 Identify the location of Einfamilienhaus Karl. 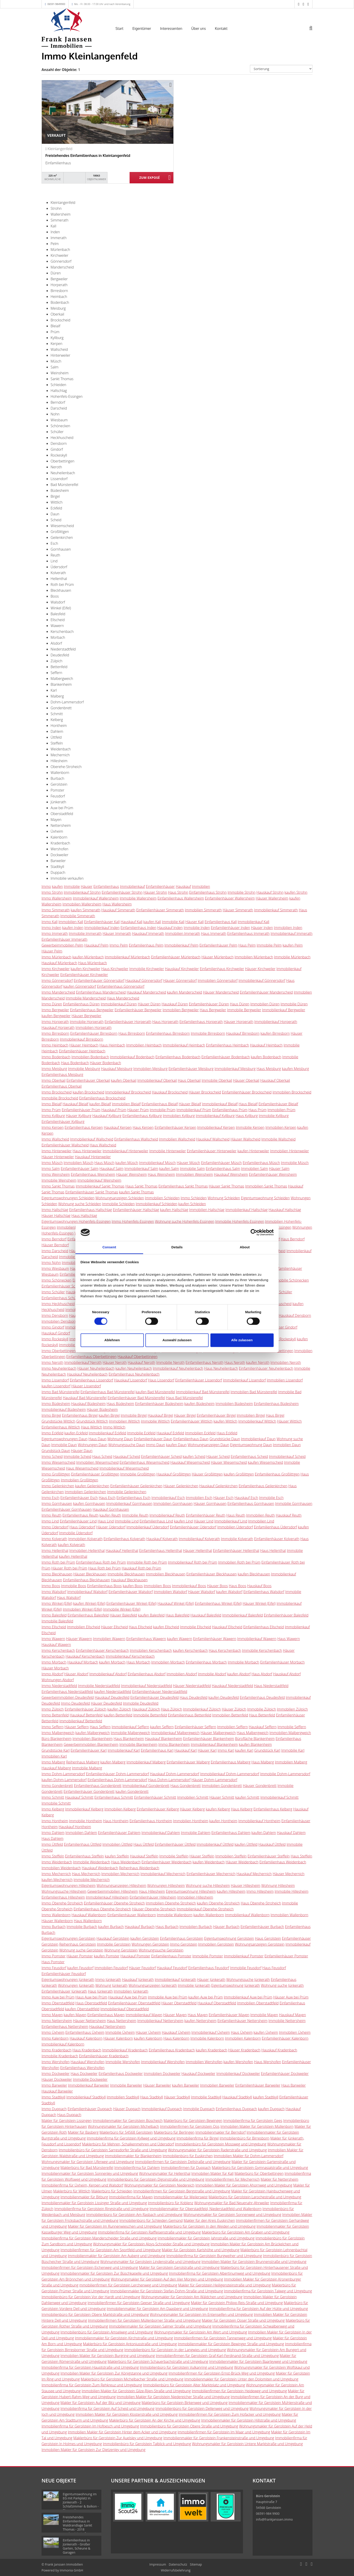
(157, 1750).